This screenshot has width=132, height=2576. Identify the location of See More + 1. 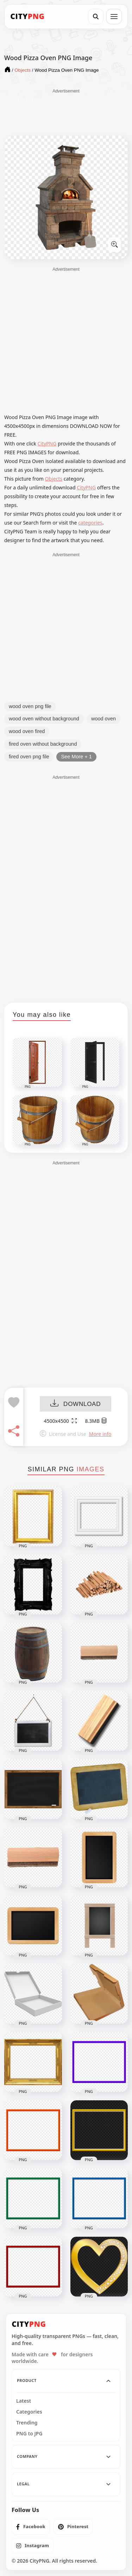
(76, 756).